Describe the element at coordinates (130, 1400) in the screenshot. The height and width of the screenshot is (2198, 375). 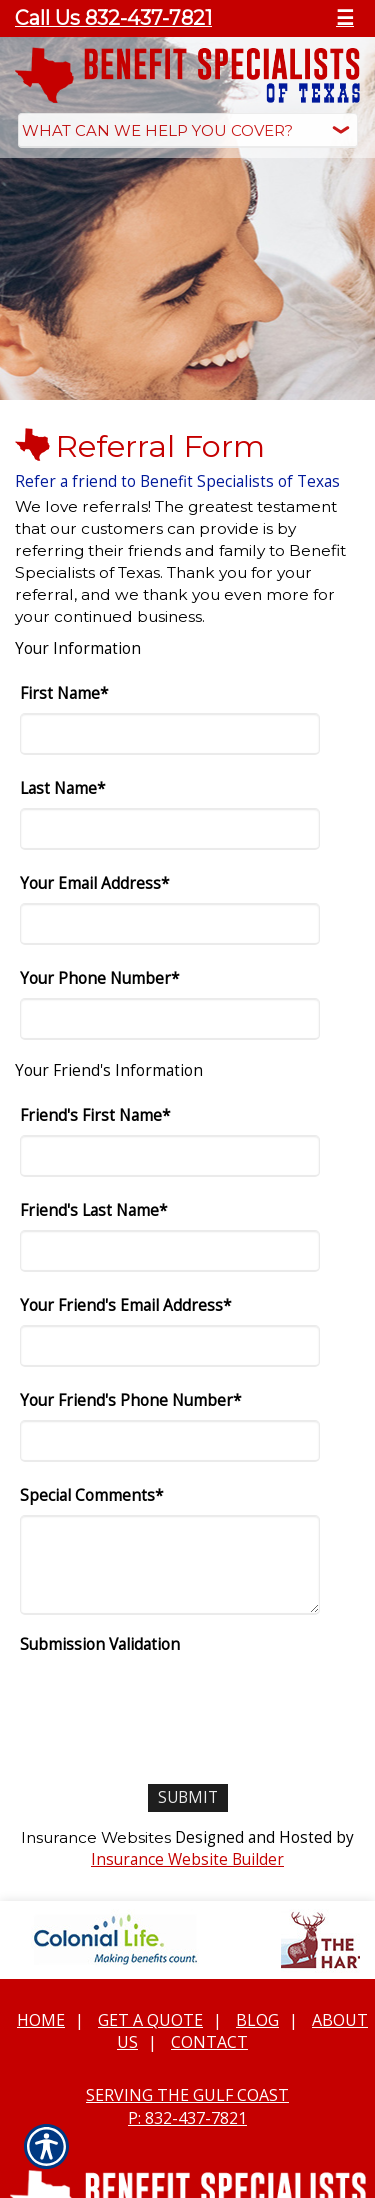
I see `Your Friend's Phone Number*` at that location.